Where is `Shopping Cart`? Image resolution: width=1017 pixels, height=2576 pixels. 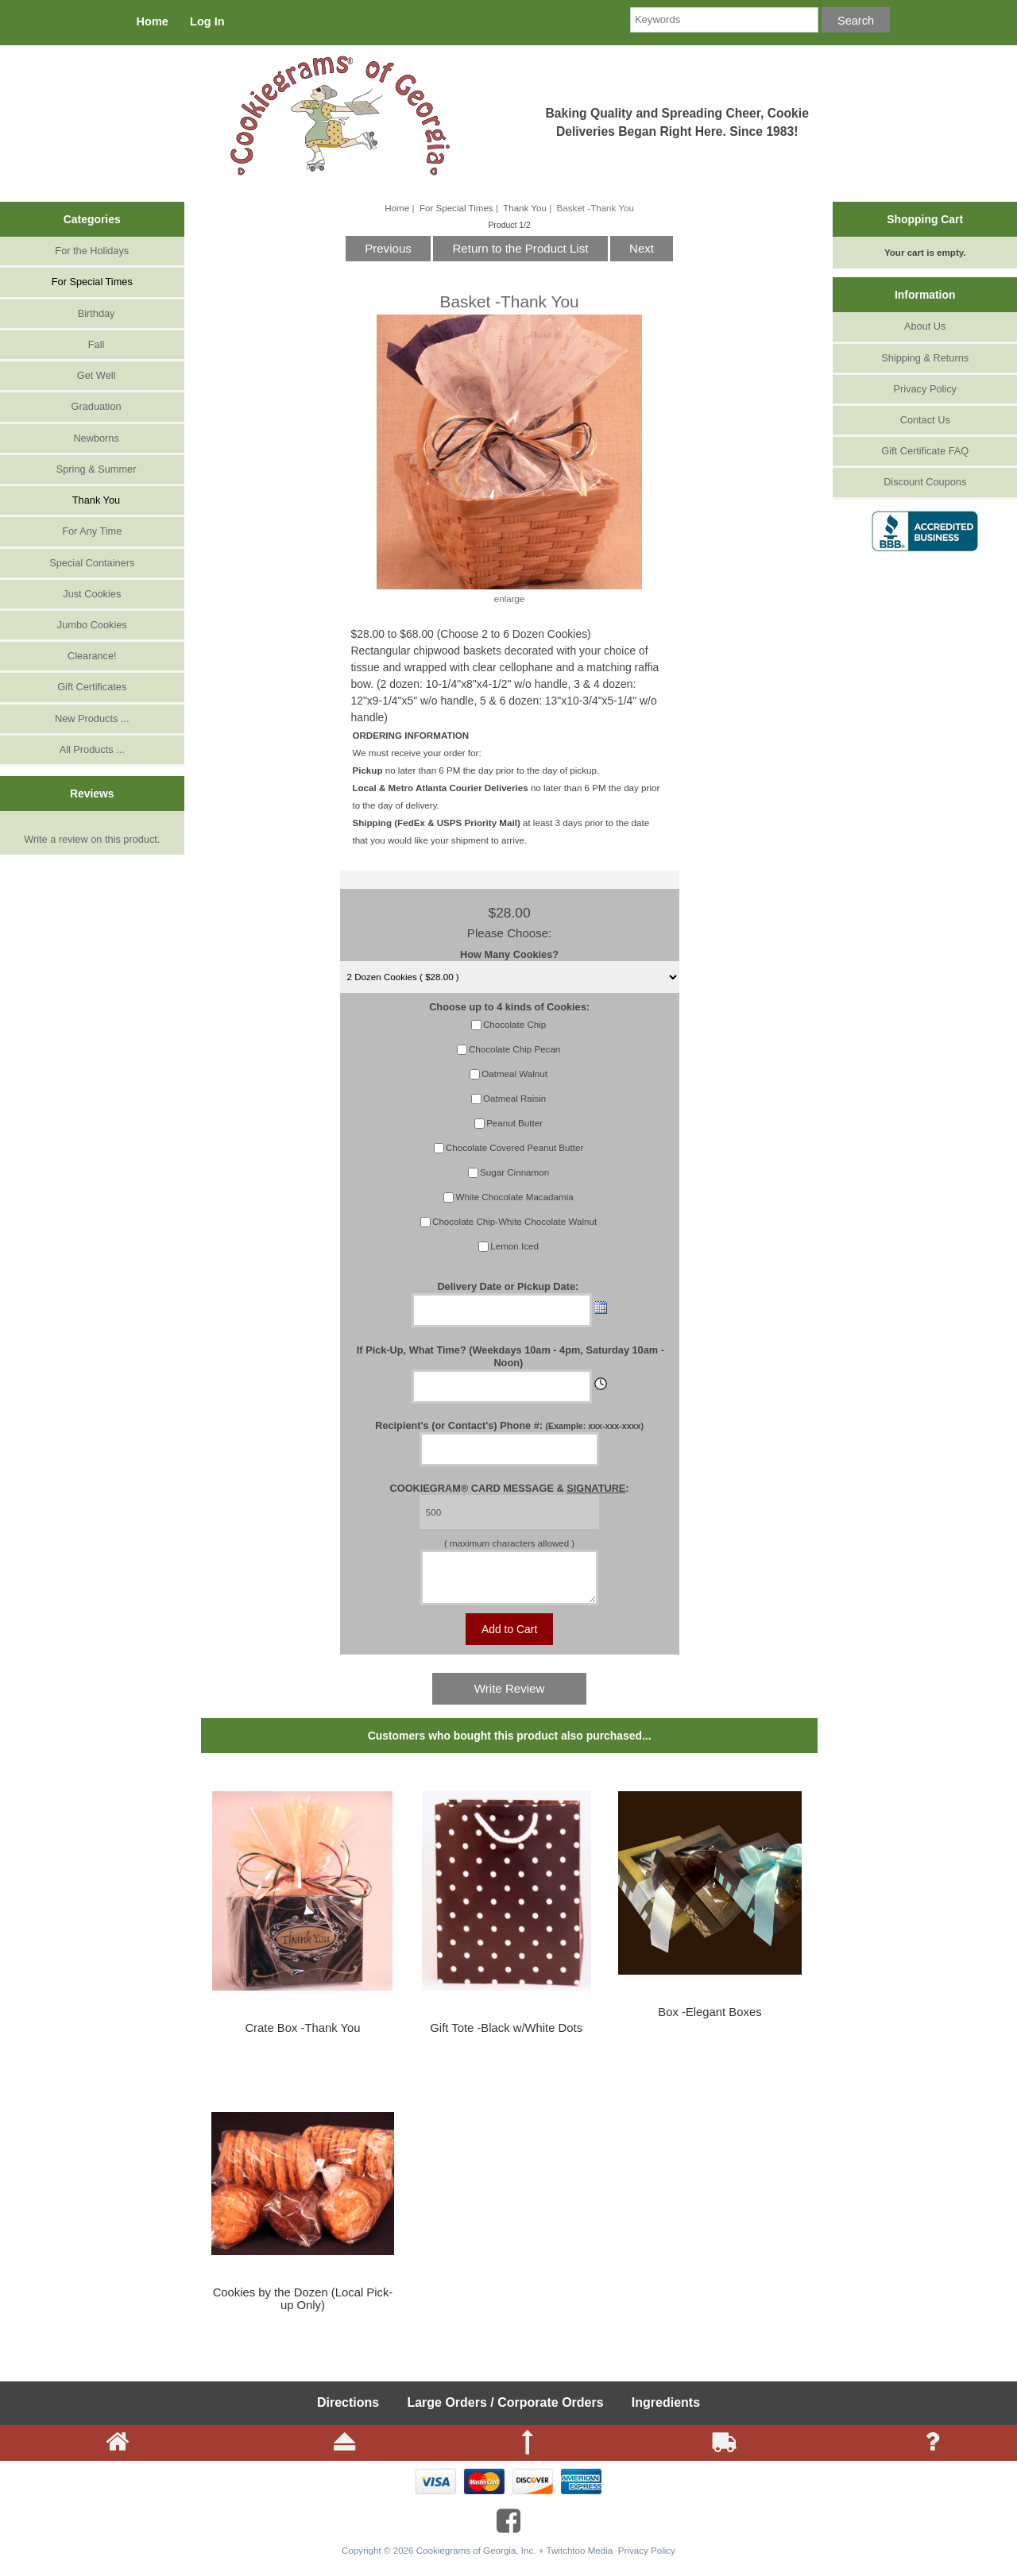 Shopping Cart is located at coordinates (925, 219).